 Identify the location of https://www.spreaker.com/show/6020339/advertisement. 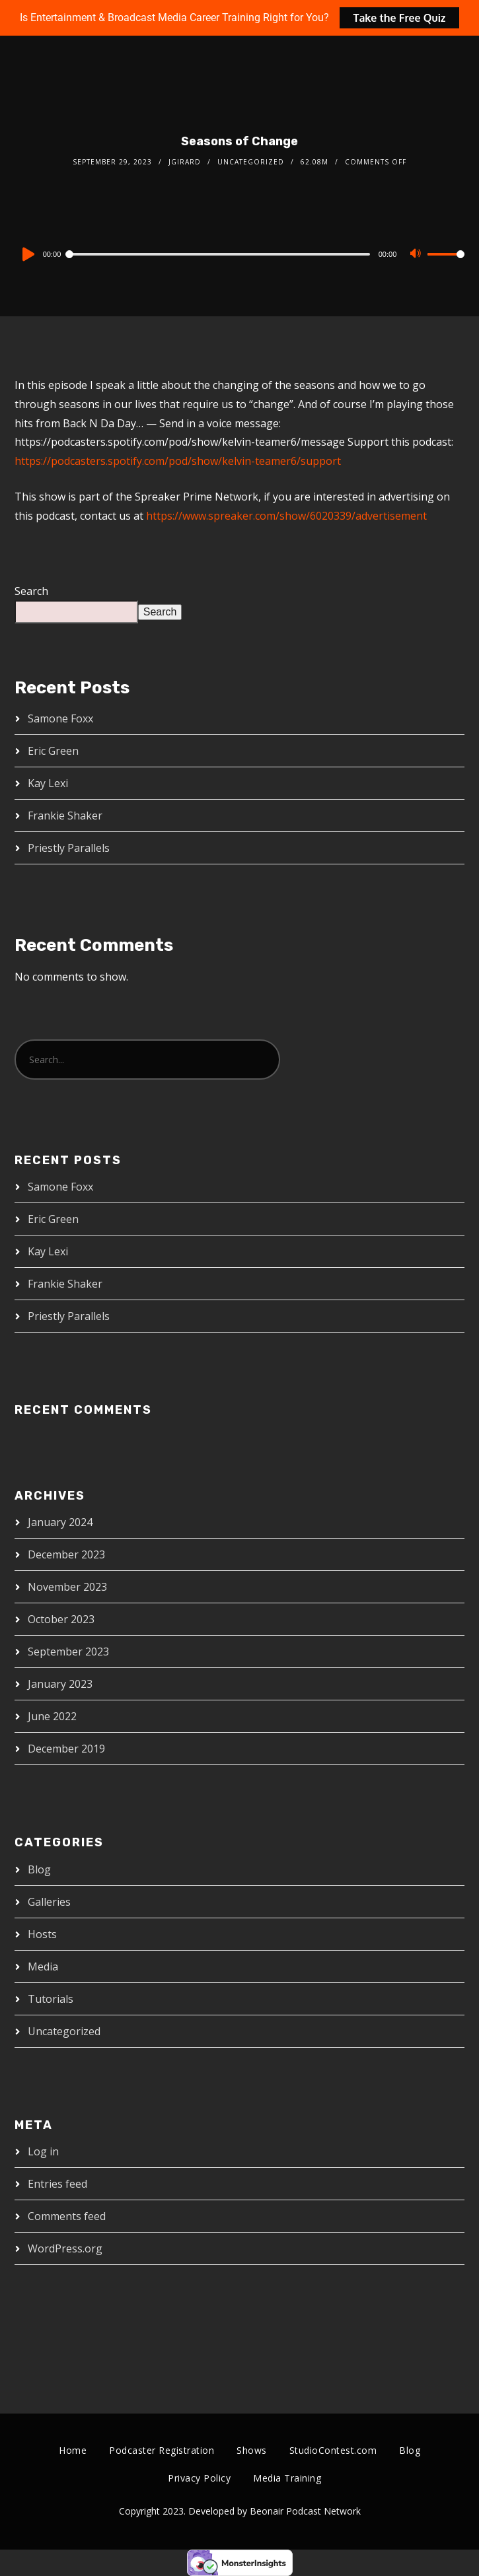
(286, 515).